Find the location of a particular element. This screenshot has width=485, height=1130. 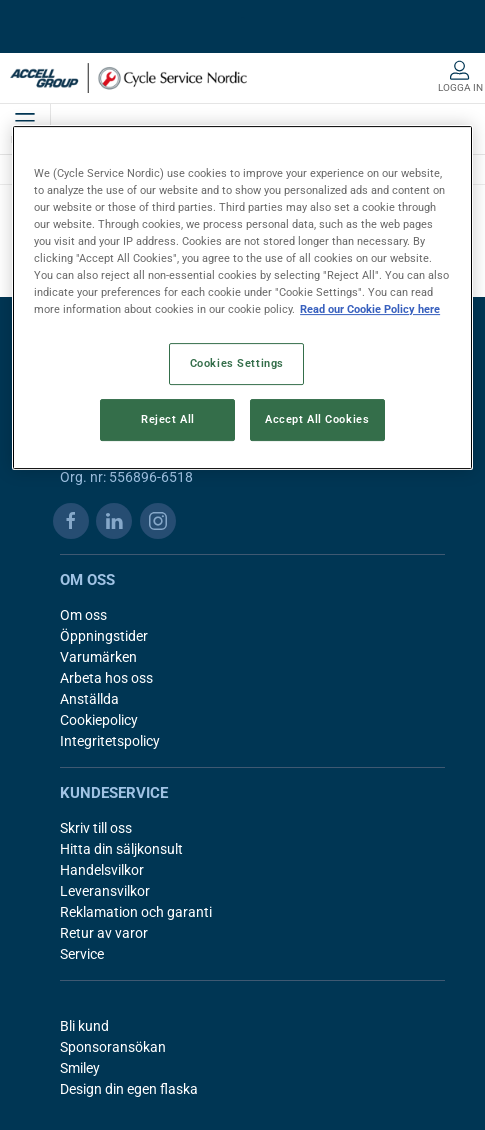

Hitta din säljkonsult is located at coordinates (121, 849).